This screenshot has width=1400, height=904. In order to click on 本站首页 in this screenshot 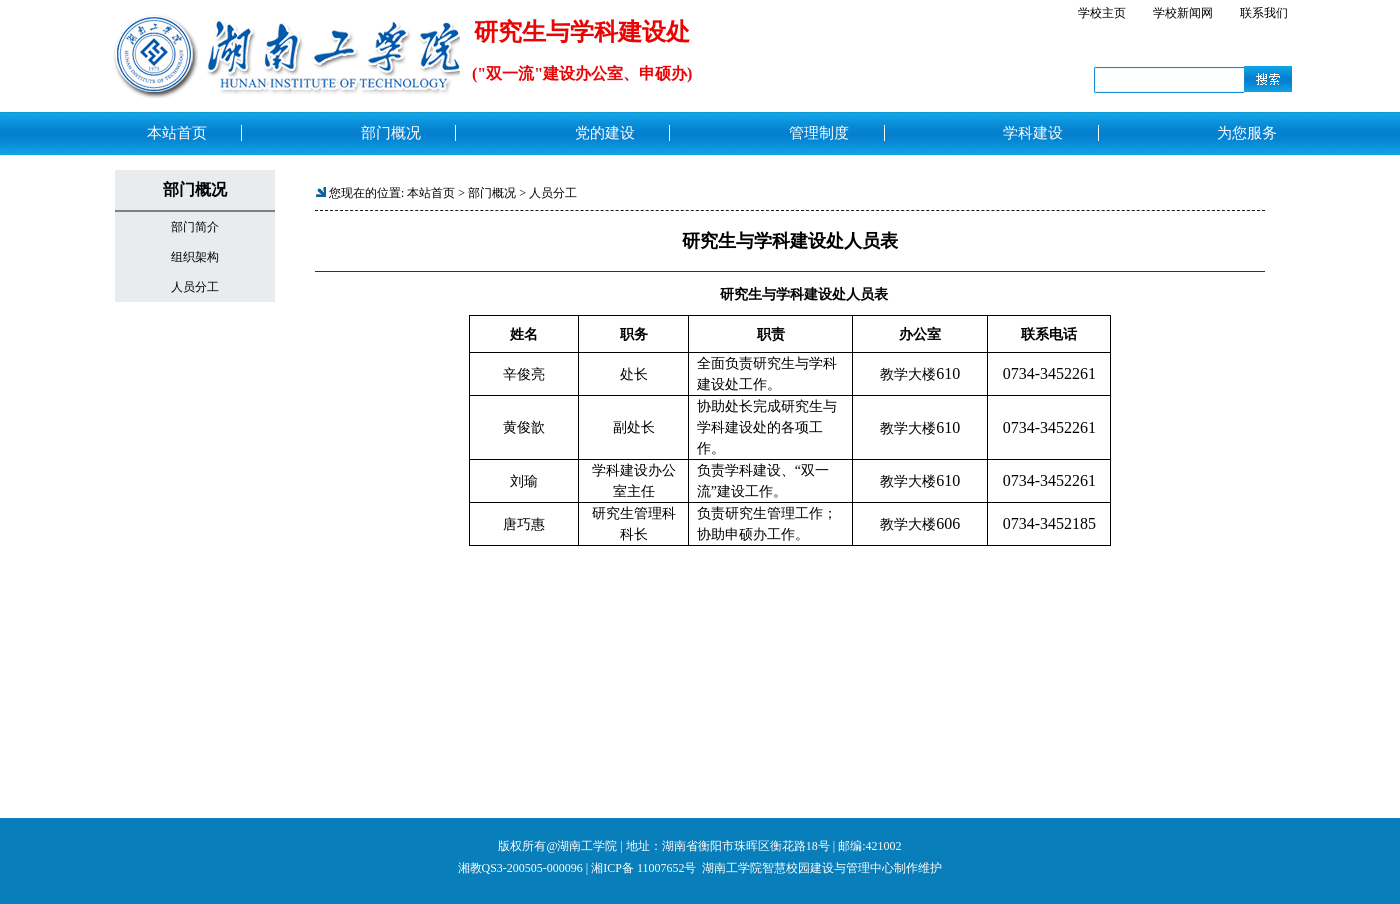, I will do `click(431, 193)`.